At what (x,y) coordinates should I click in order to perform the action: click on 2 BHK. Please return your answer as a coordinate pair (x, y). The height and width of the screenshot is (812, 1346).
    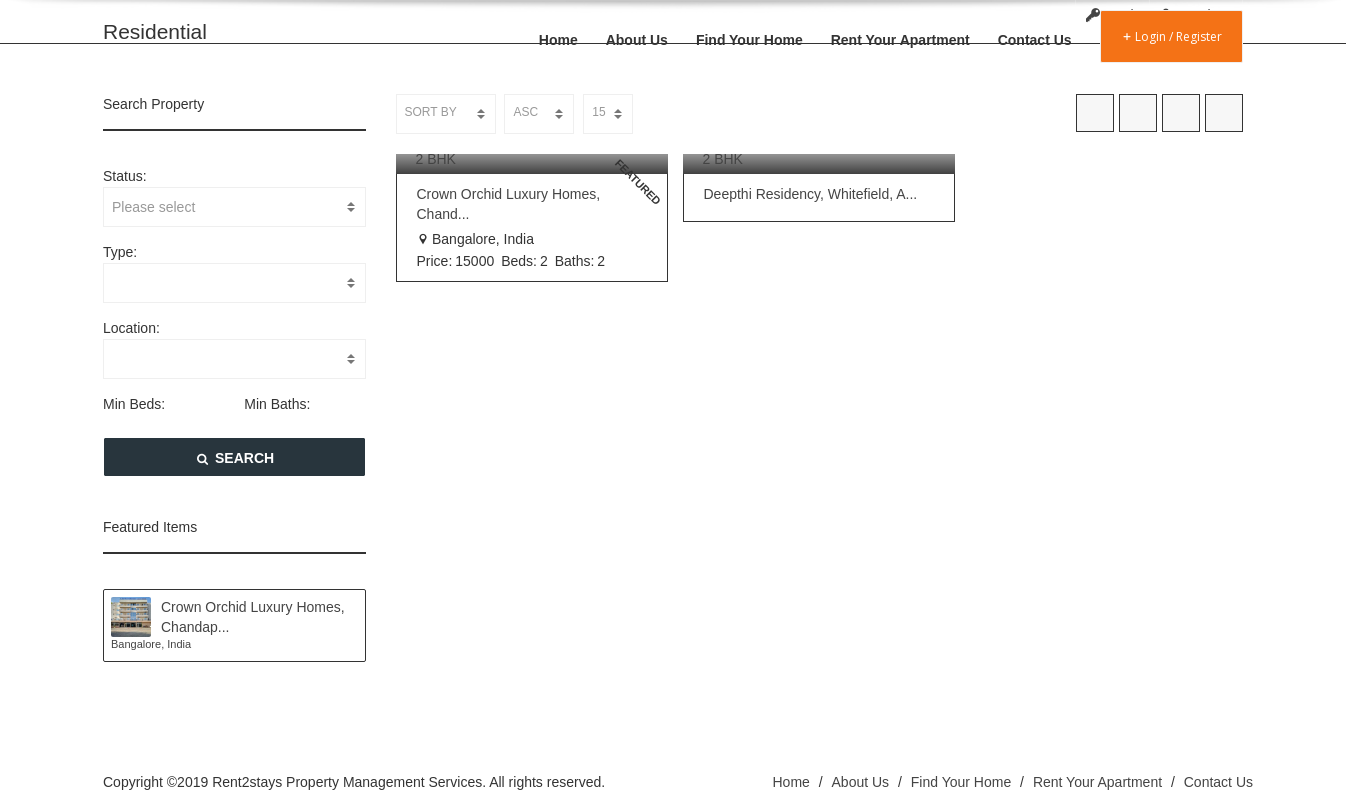
    Looking at the image, I should click on (436, 159).